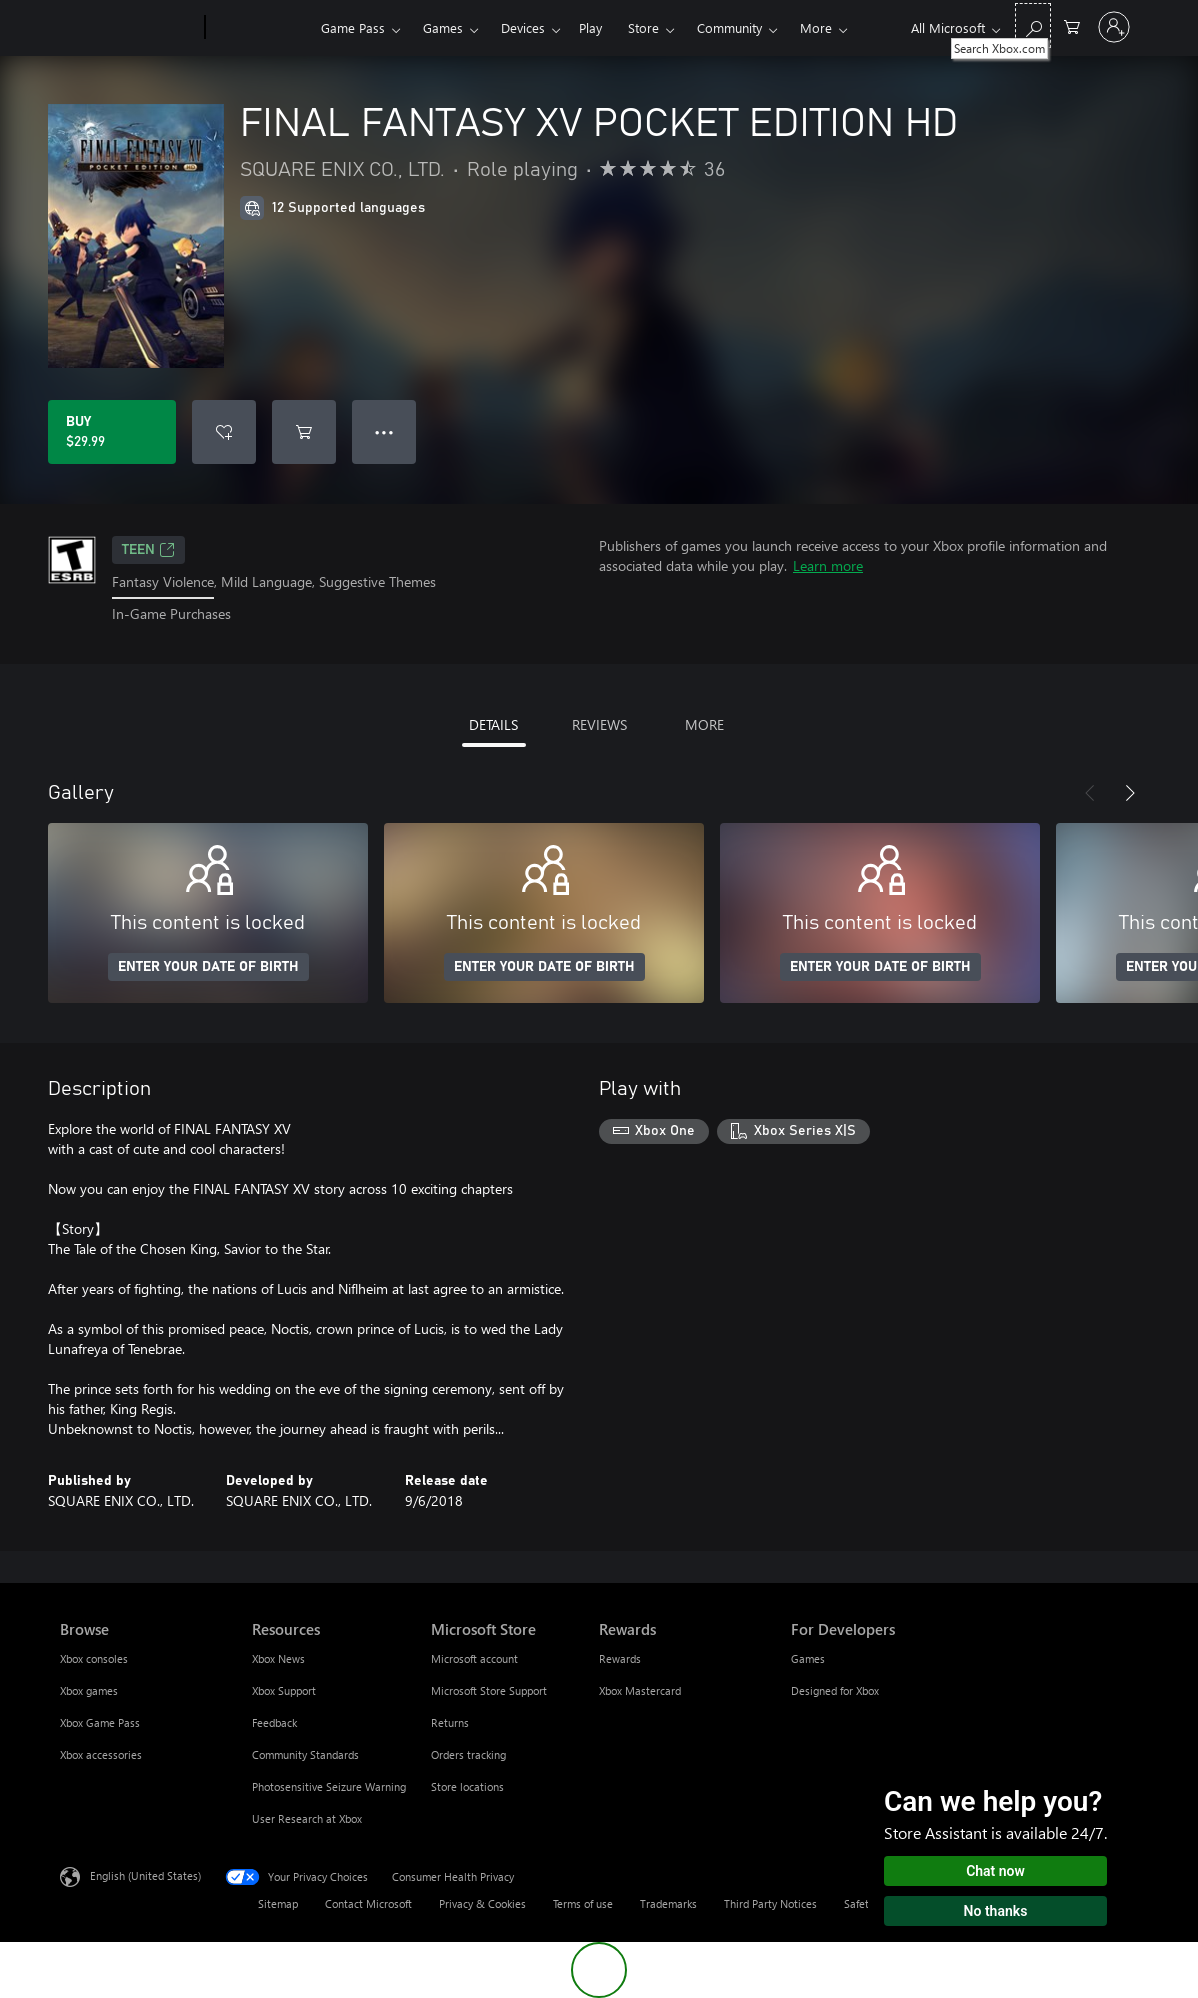 The image size is (1198, 1998). What do you see at coordinates (274, 1722) in the screenshot?
I see `Feedback [Feedback Resources]` at bounding box center [274, 1722].